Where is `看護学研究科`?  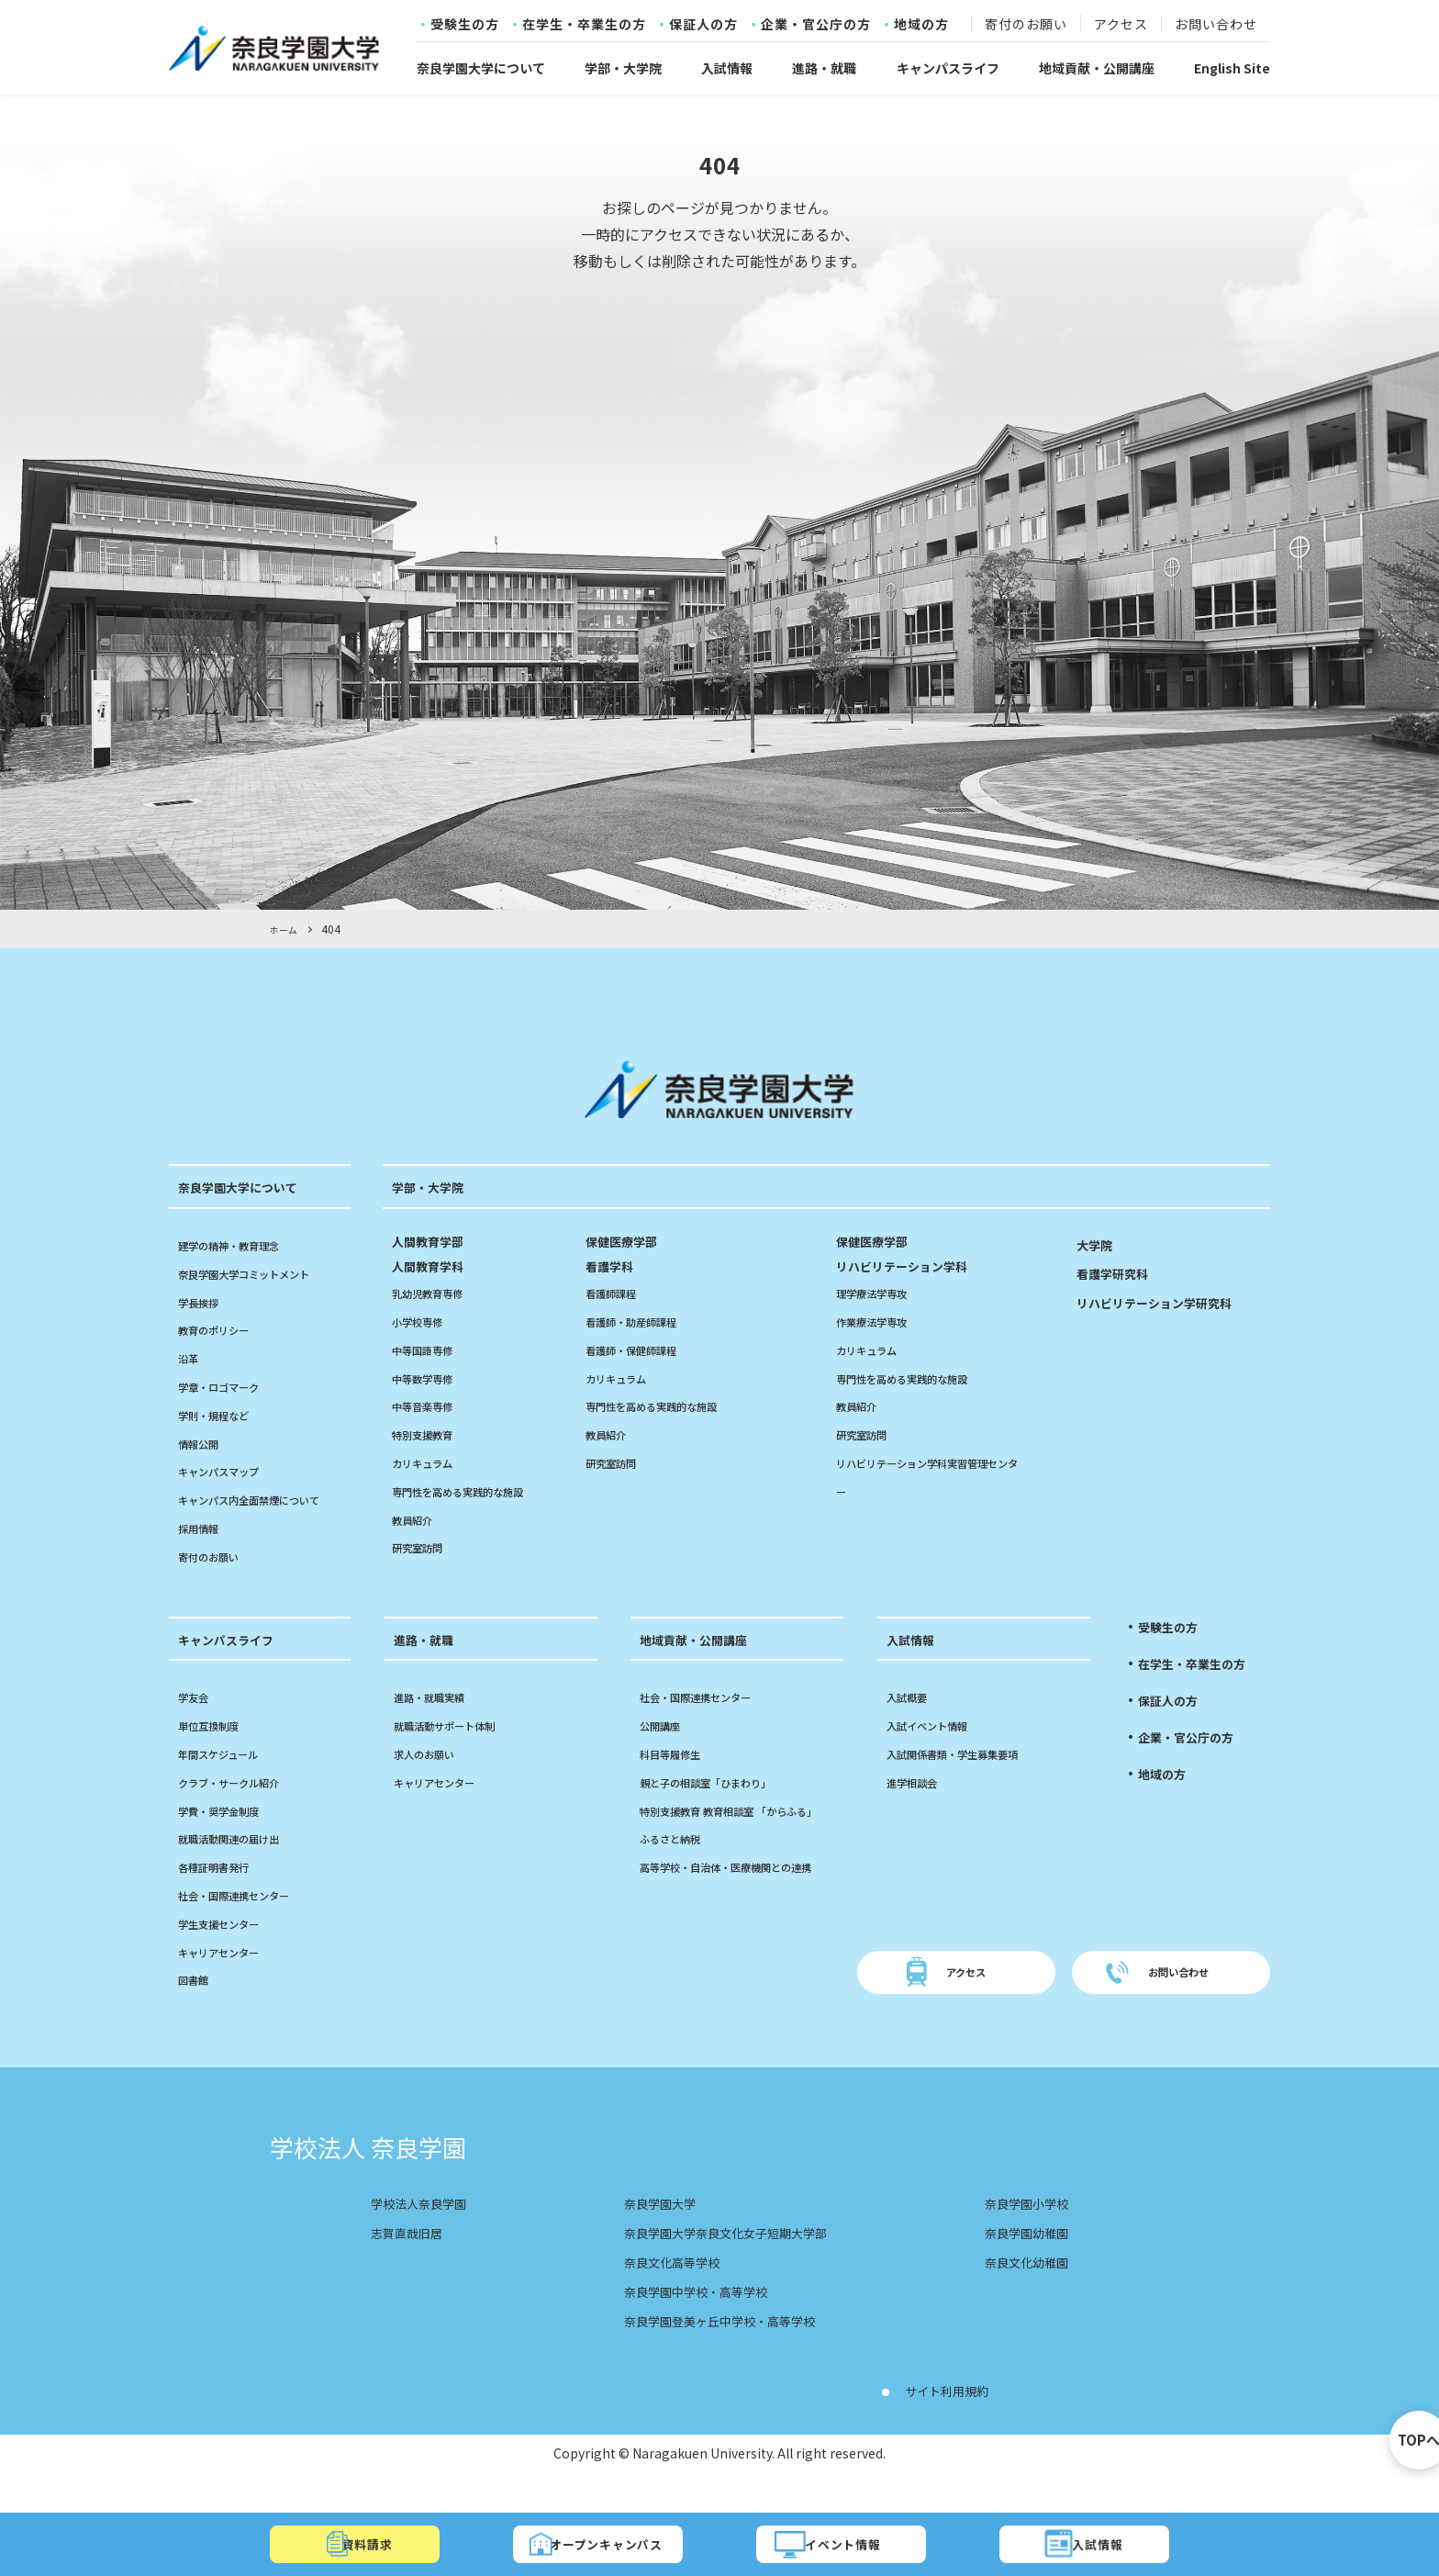 看護学研究科 is located at coordinates (1120, 1272).